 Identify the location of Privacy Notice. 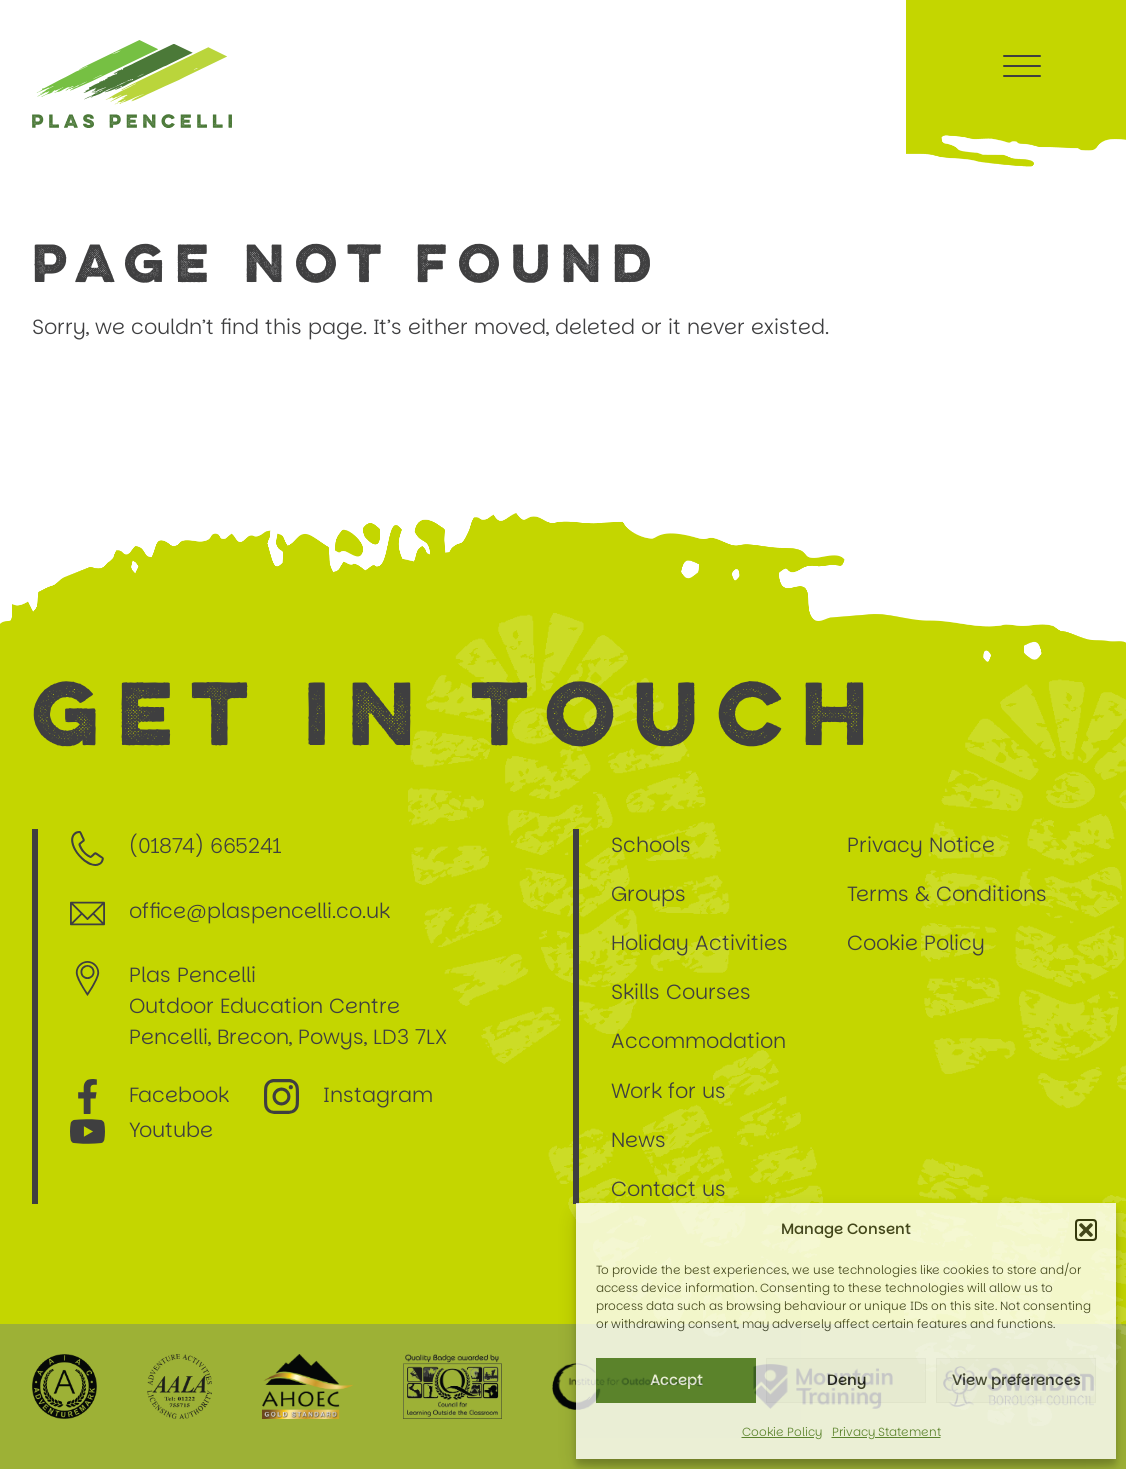
(921, 844).